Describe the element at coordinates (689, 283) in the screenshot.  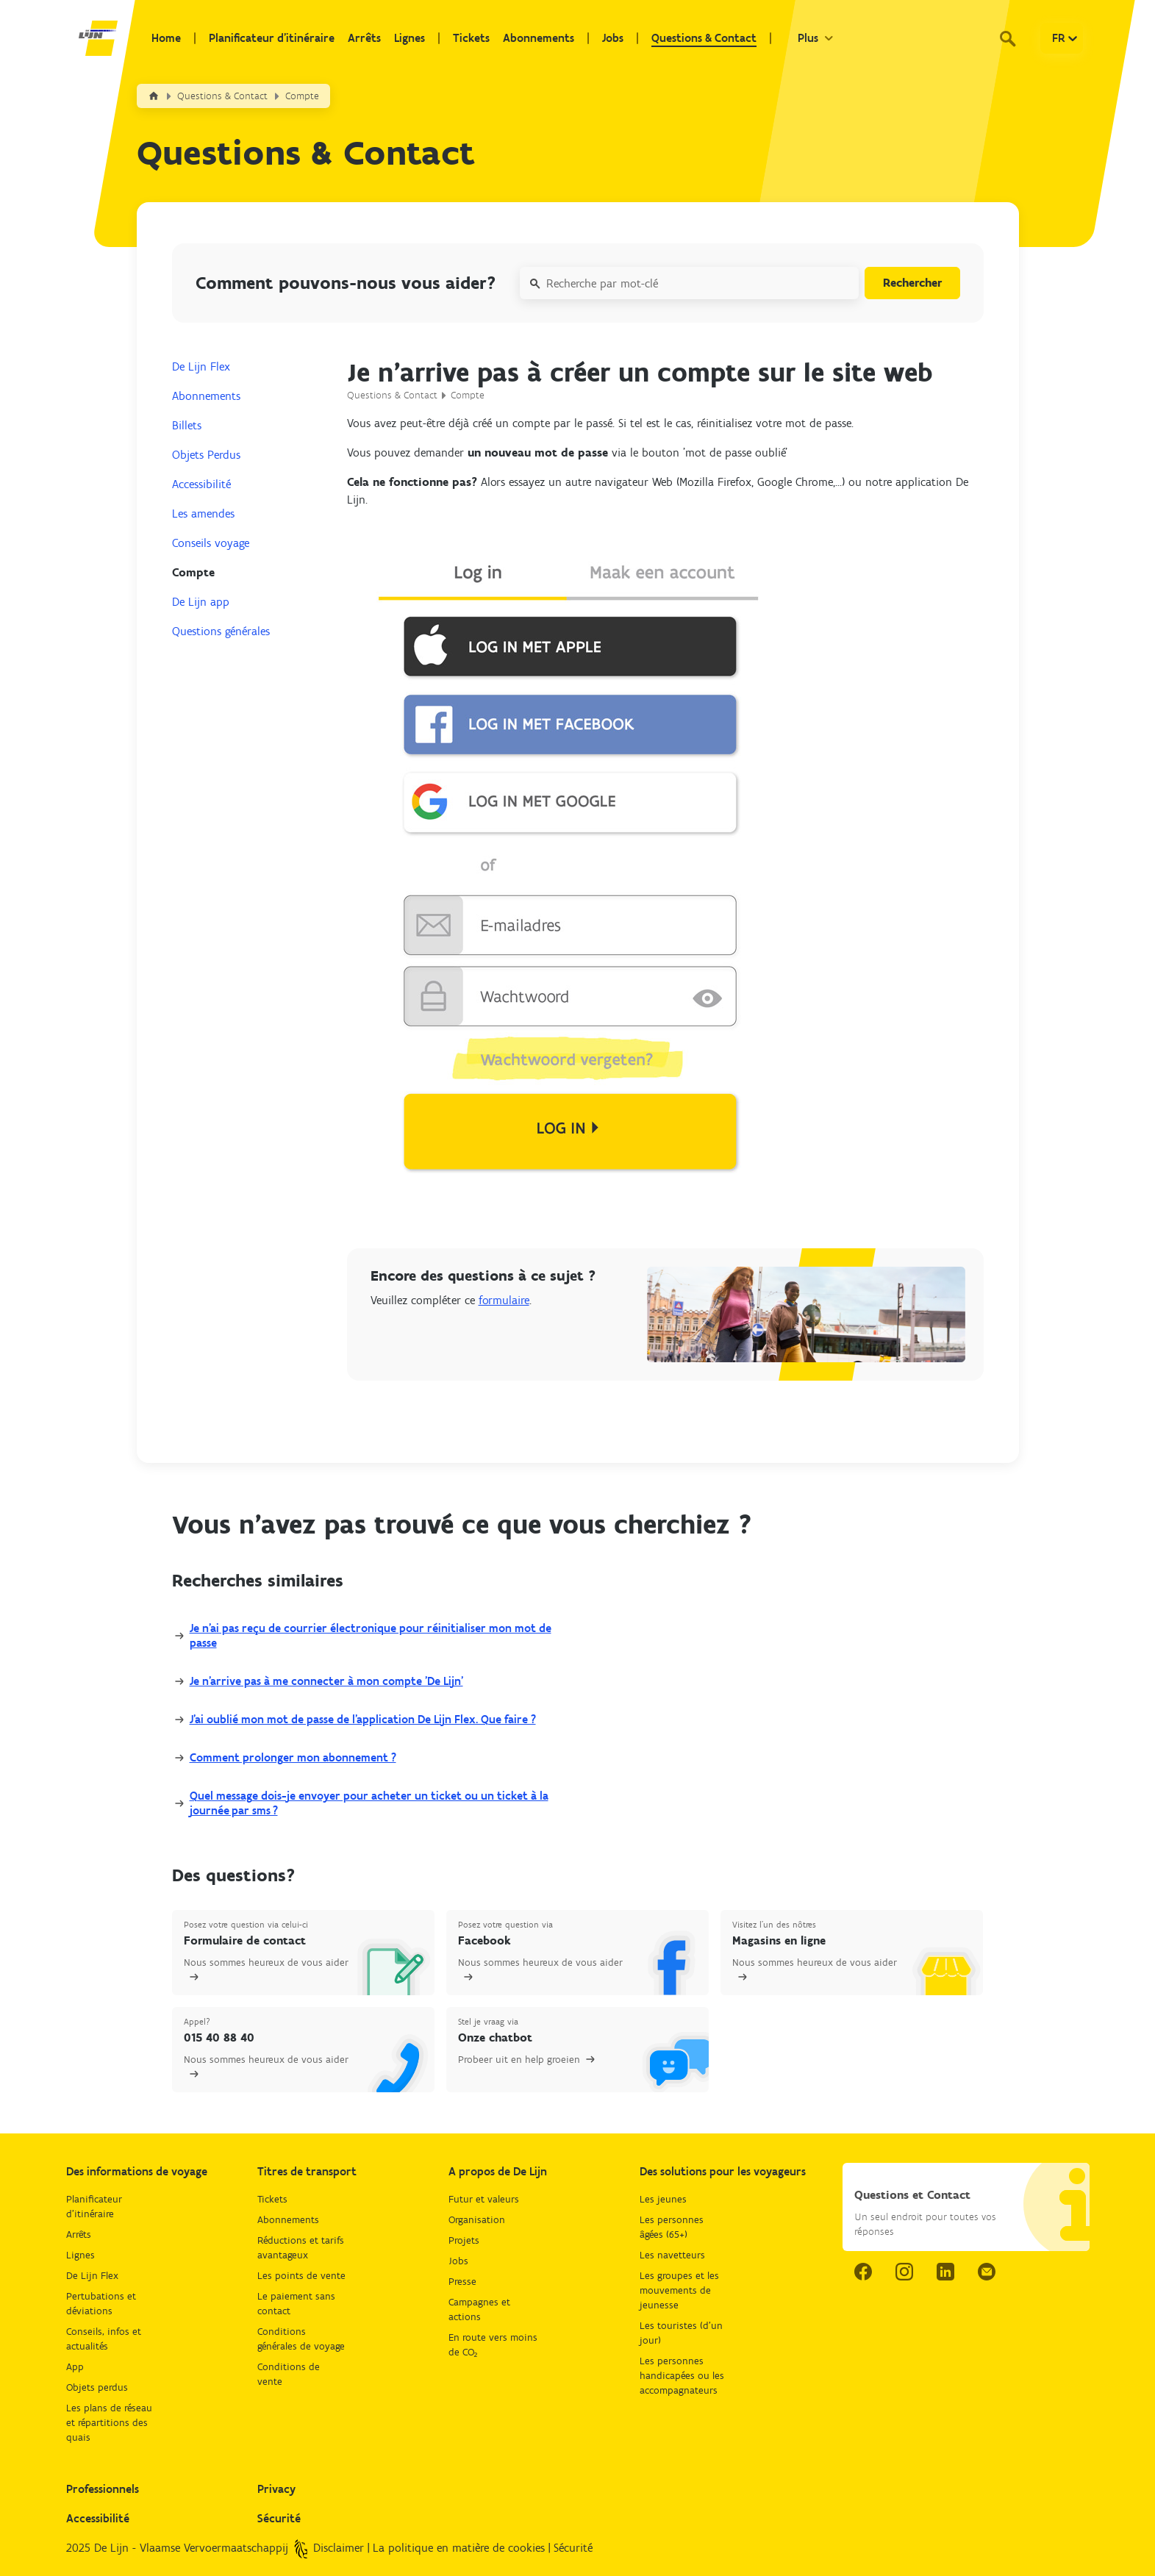
I see `[Recherche par mot-clé]` at that location.